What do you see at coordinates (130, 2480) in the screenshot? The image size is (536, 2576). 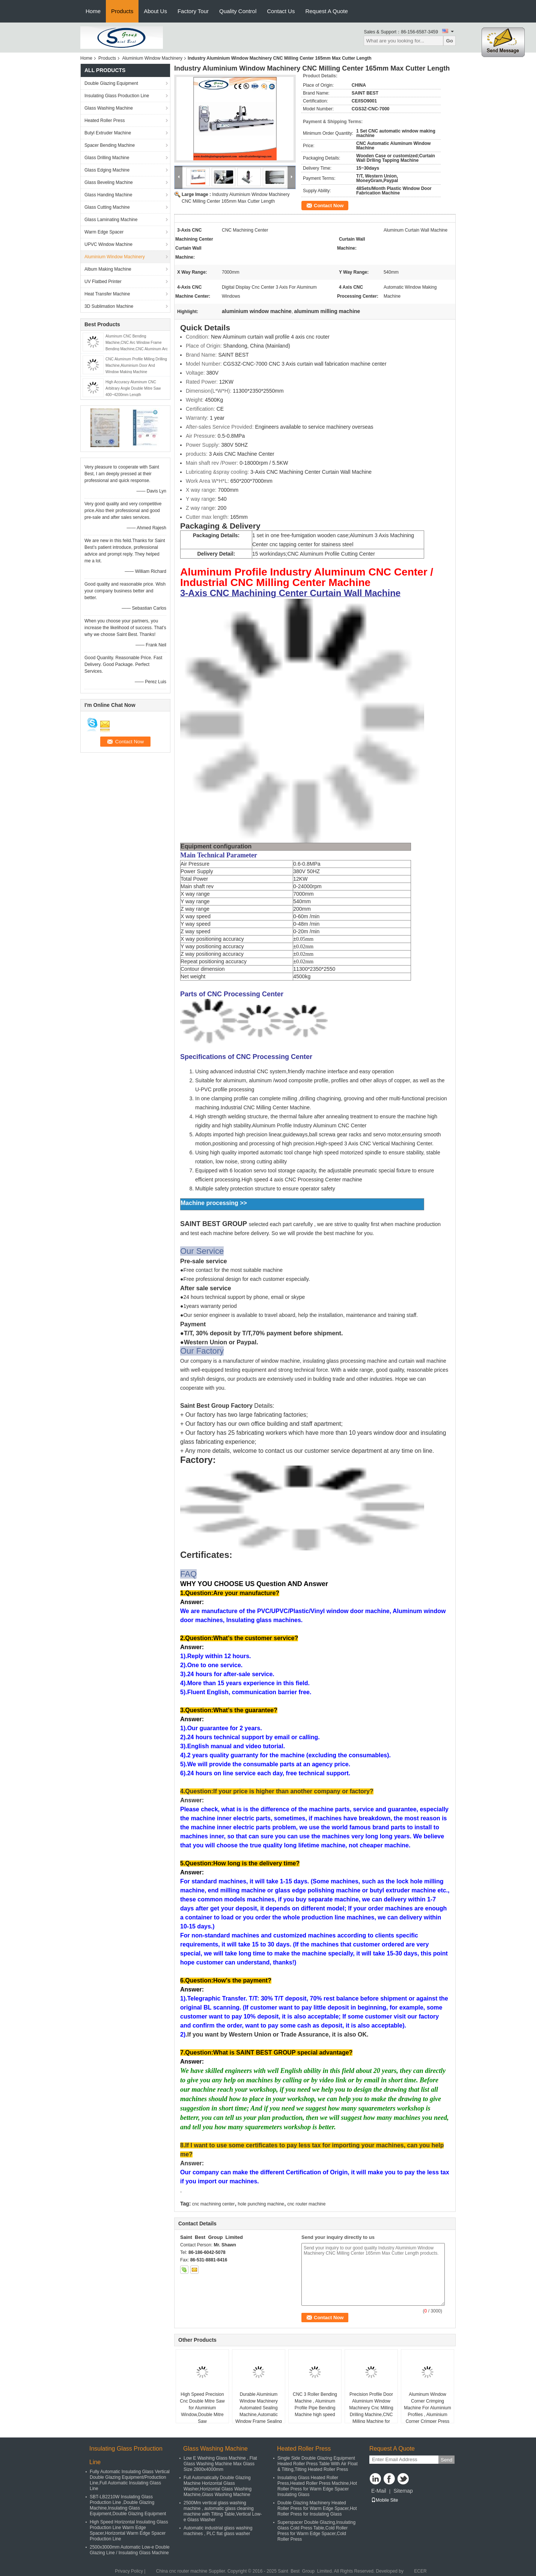 I see `Fully Automatic Insulating Glass Vertical Double Glazing Equipment/Production Line,Full Automatic Insulating Glass Line` at bounding box center [130, 2480].